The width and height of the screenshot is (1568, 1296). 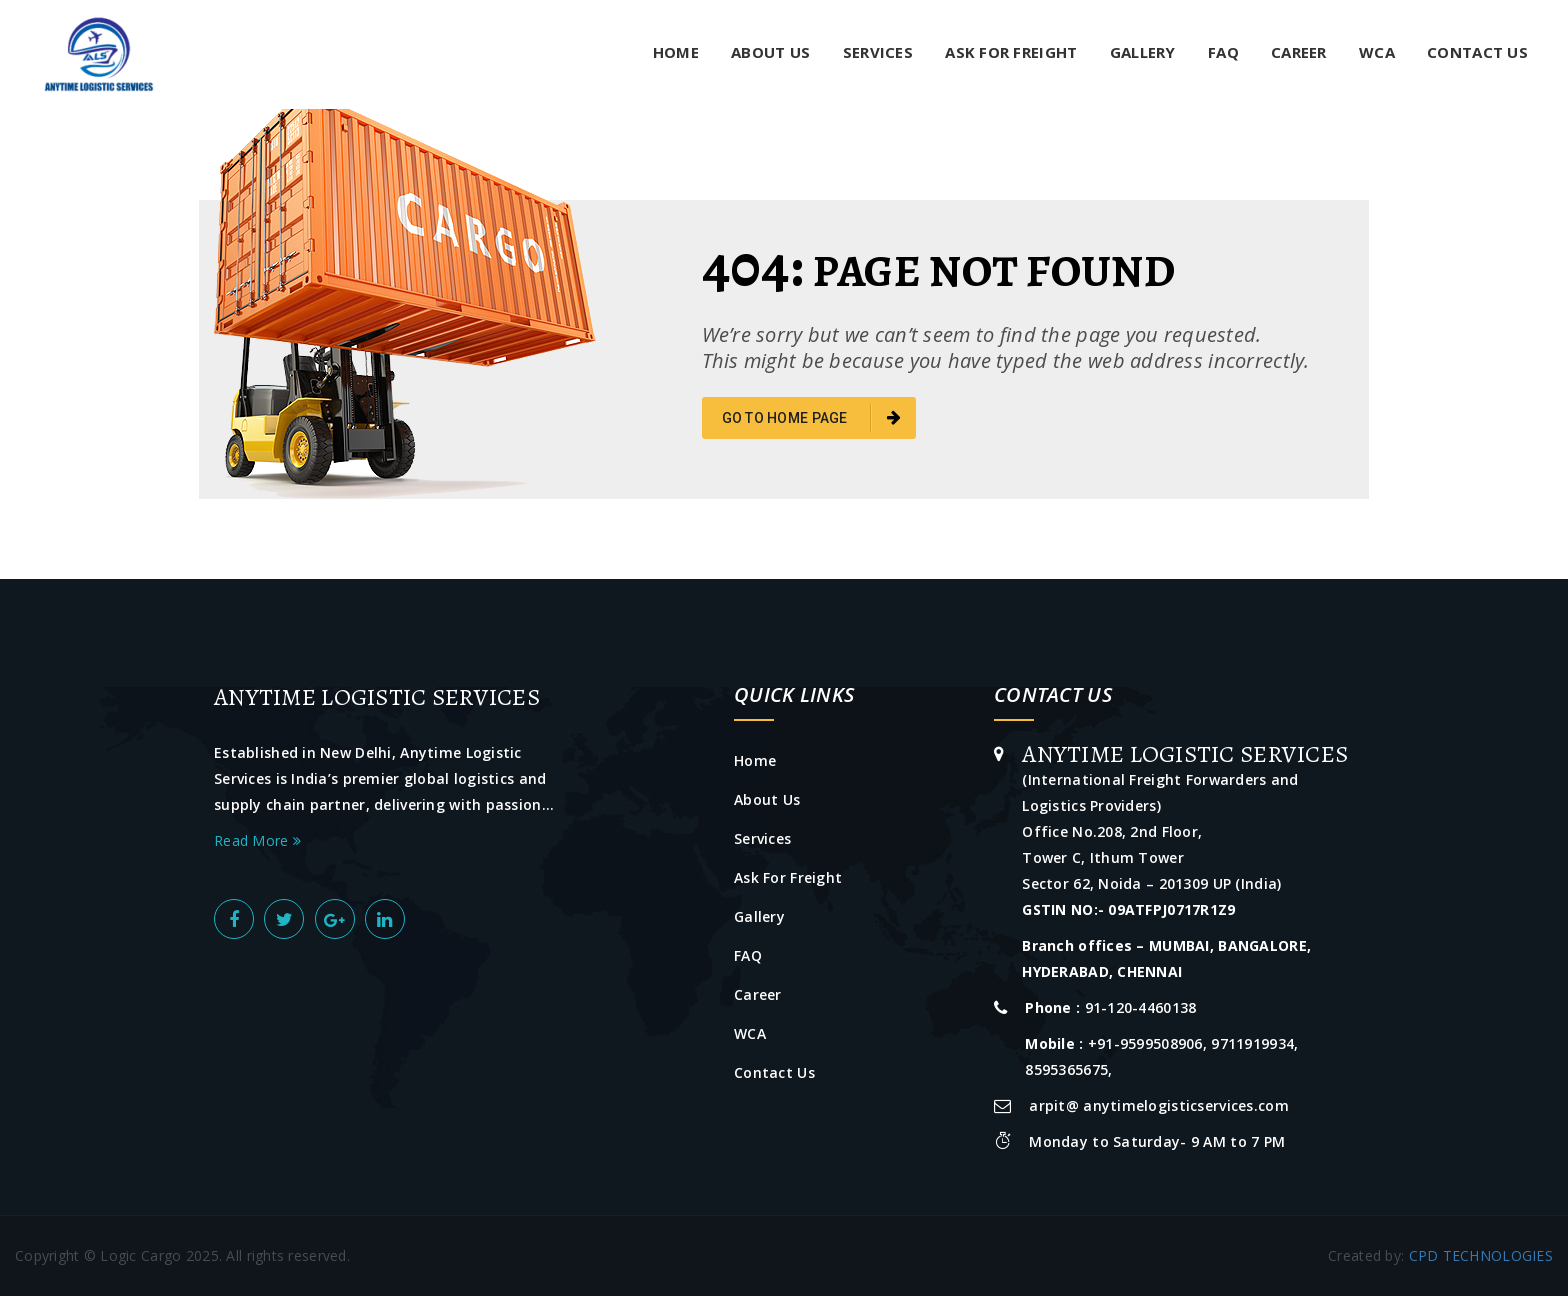 I want to click on Read More, so click(x=257, y=840).